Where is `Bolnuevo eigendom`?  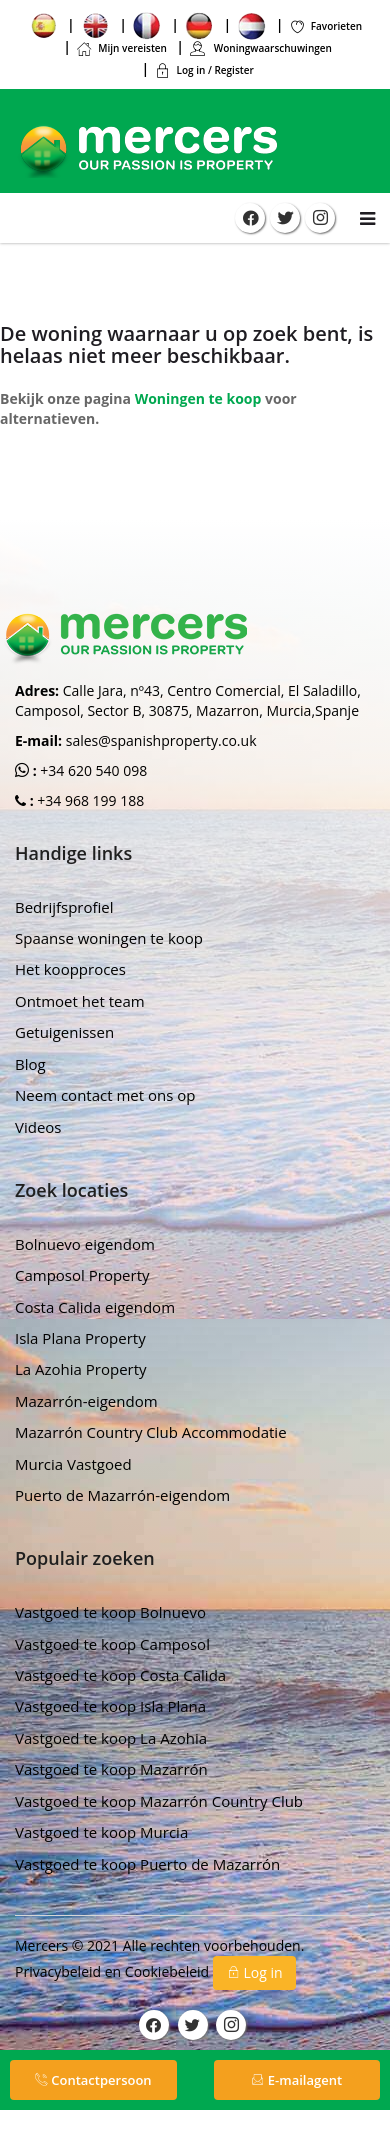
Bolnuevo eigendom is located at coordinates (85, 1244).